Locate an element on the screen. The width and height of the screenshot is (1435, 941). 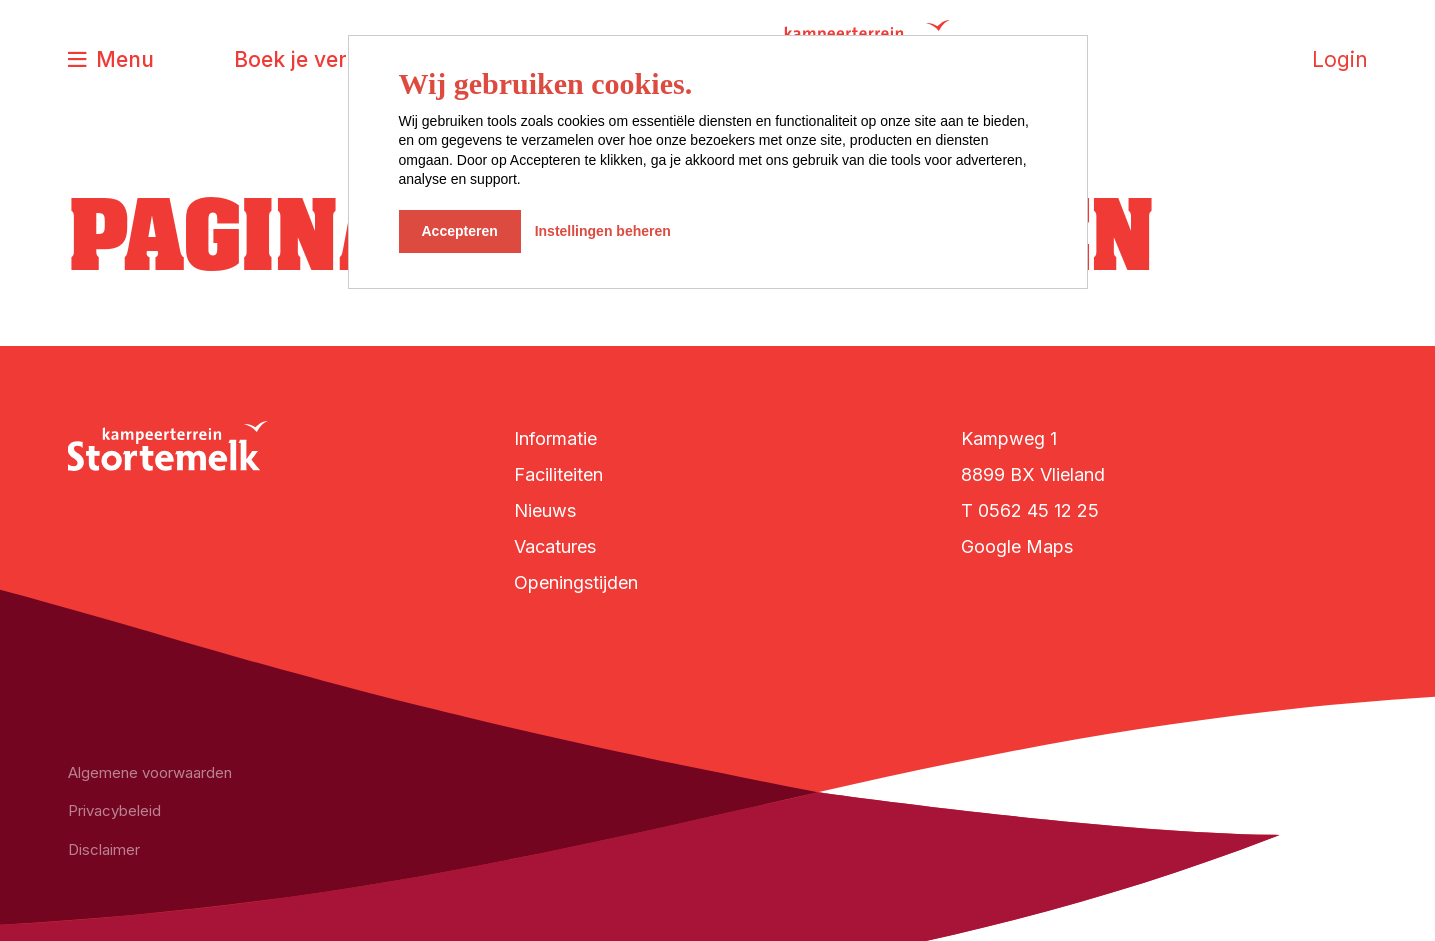
Algemene voorwaarden is located at coordinates (150, 772).